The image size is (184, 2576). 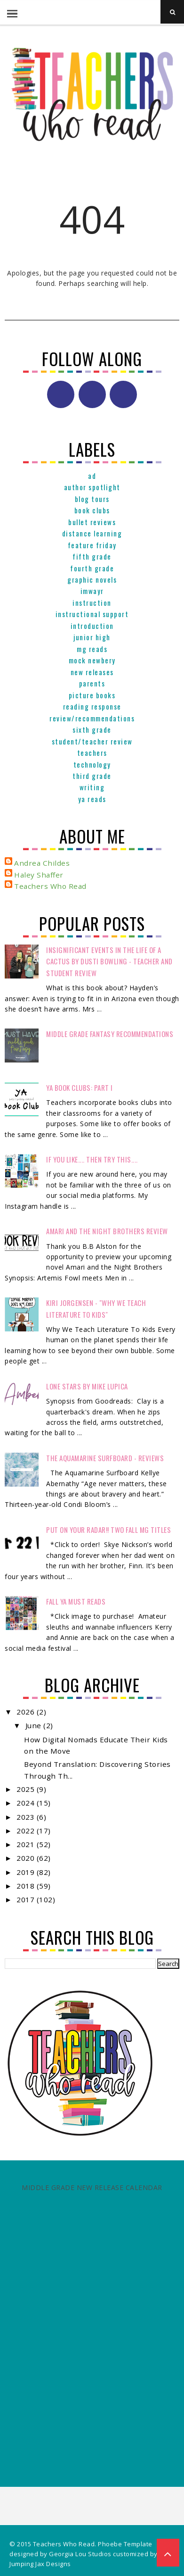 I want to click on Georgia Lou Studios, so click(x=80, y=2554).